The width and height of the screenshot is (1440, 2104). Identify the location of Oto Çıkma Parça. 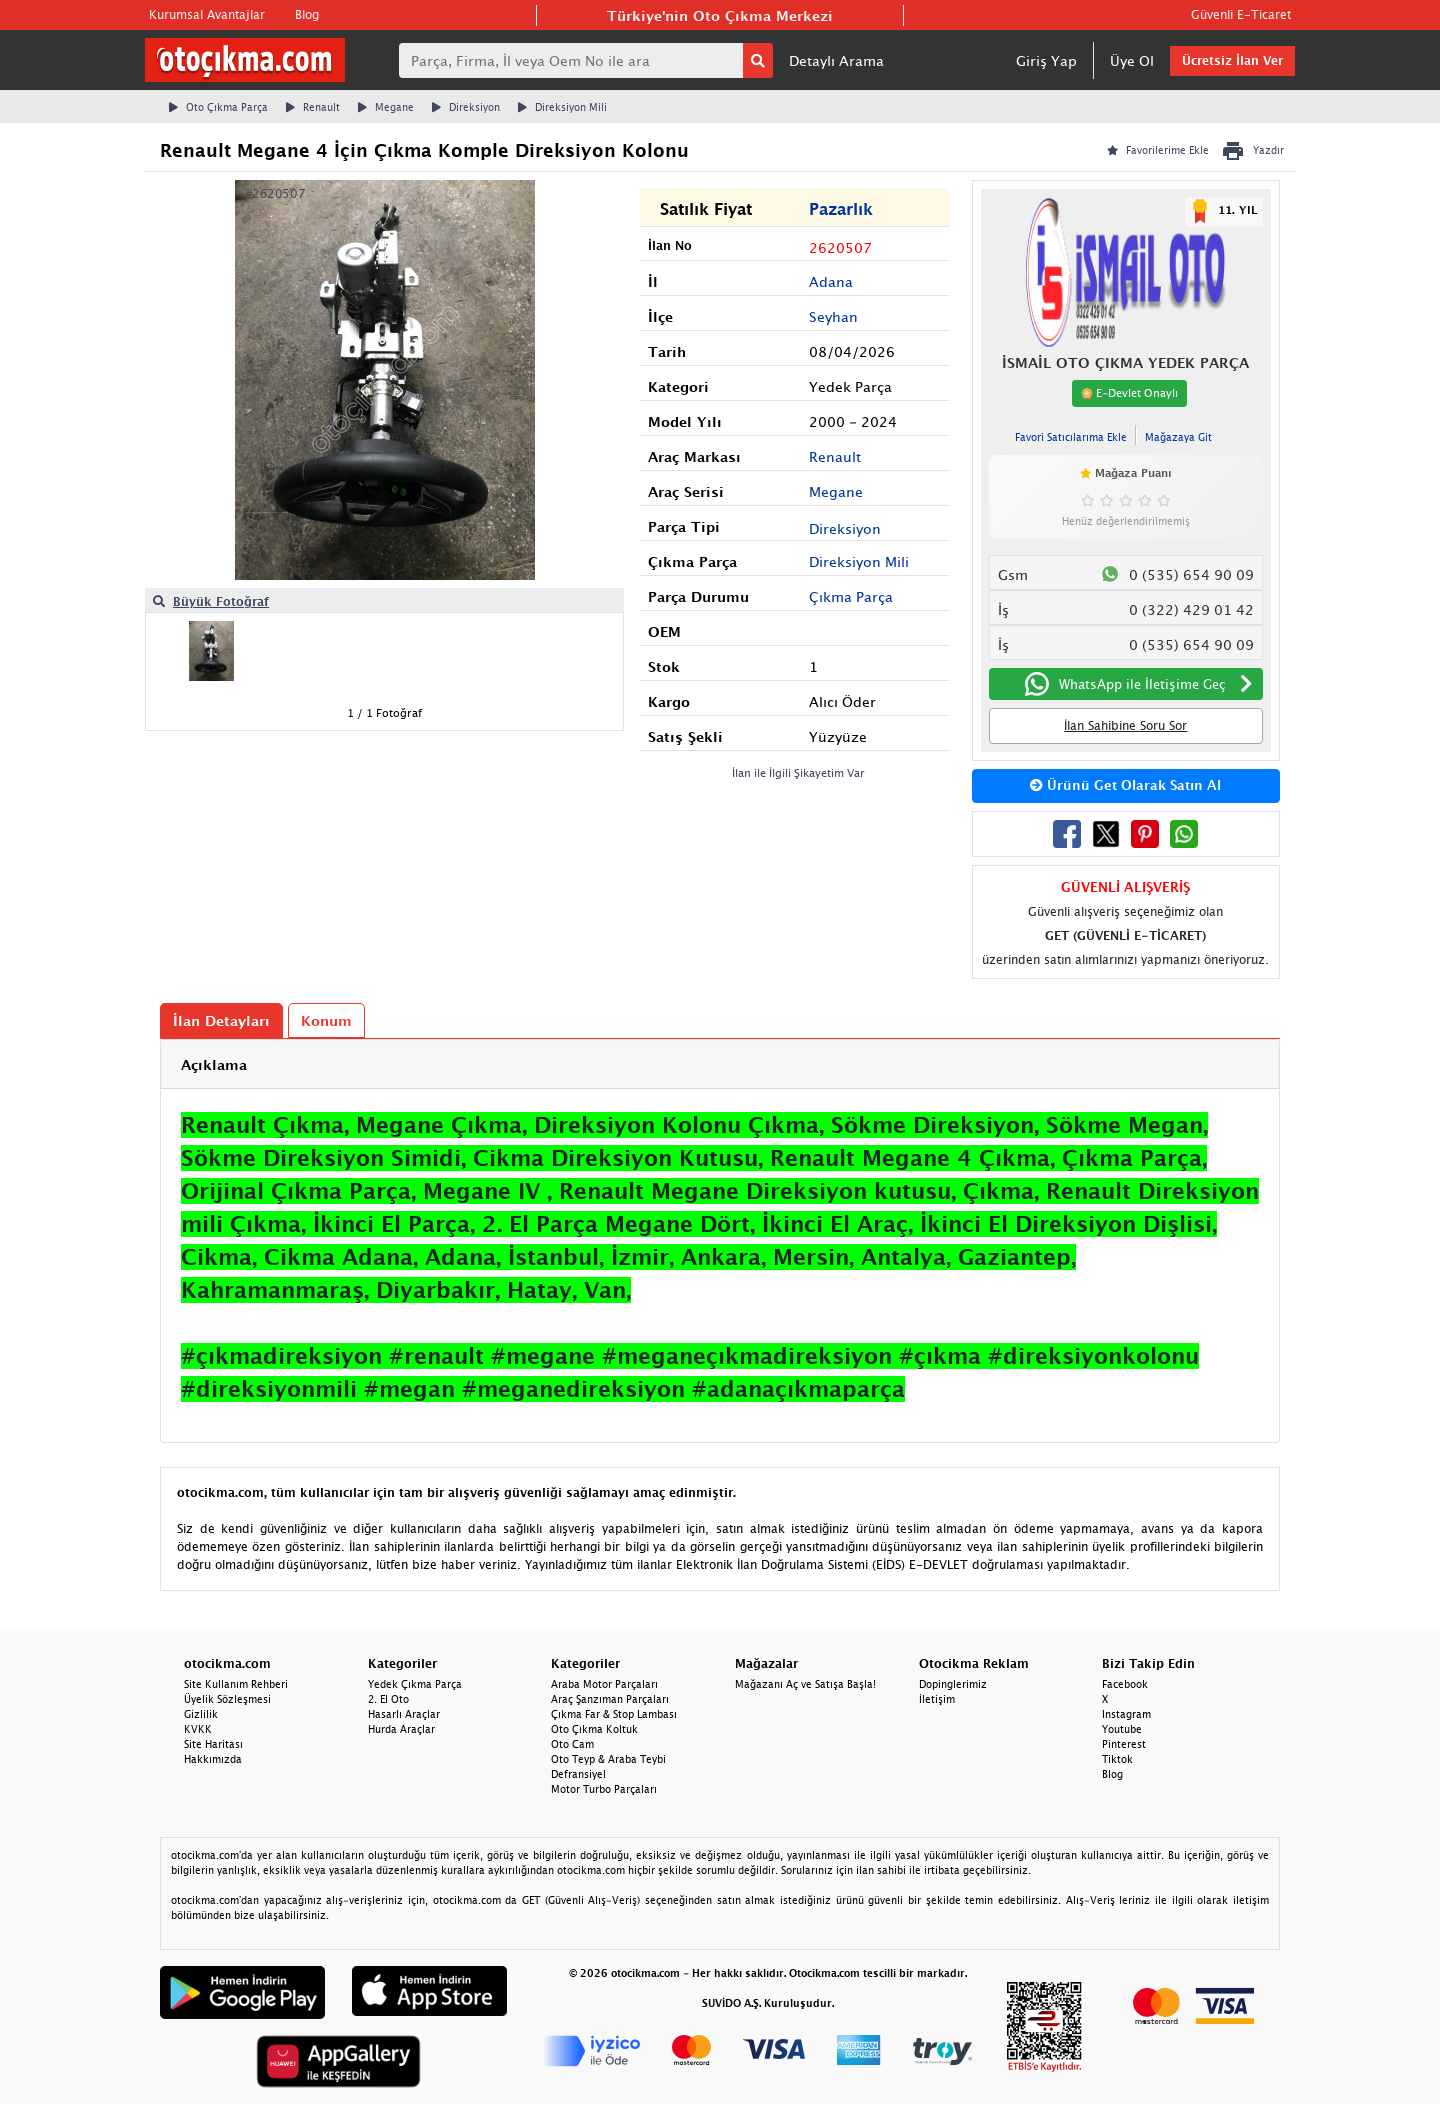
(218, 107).